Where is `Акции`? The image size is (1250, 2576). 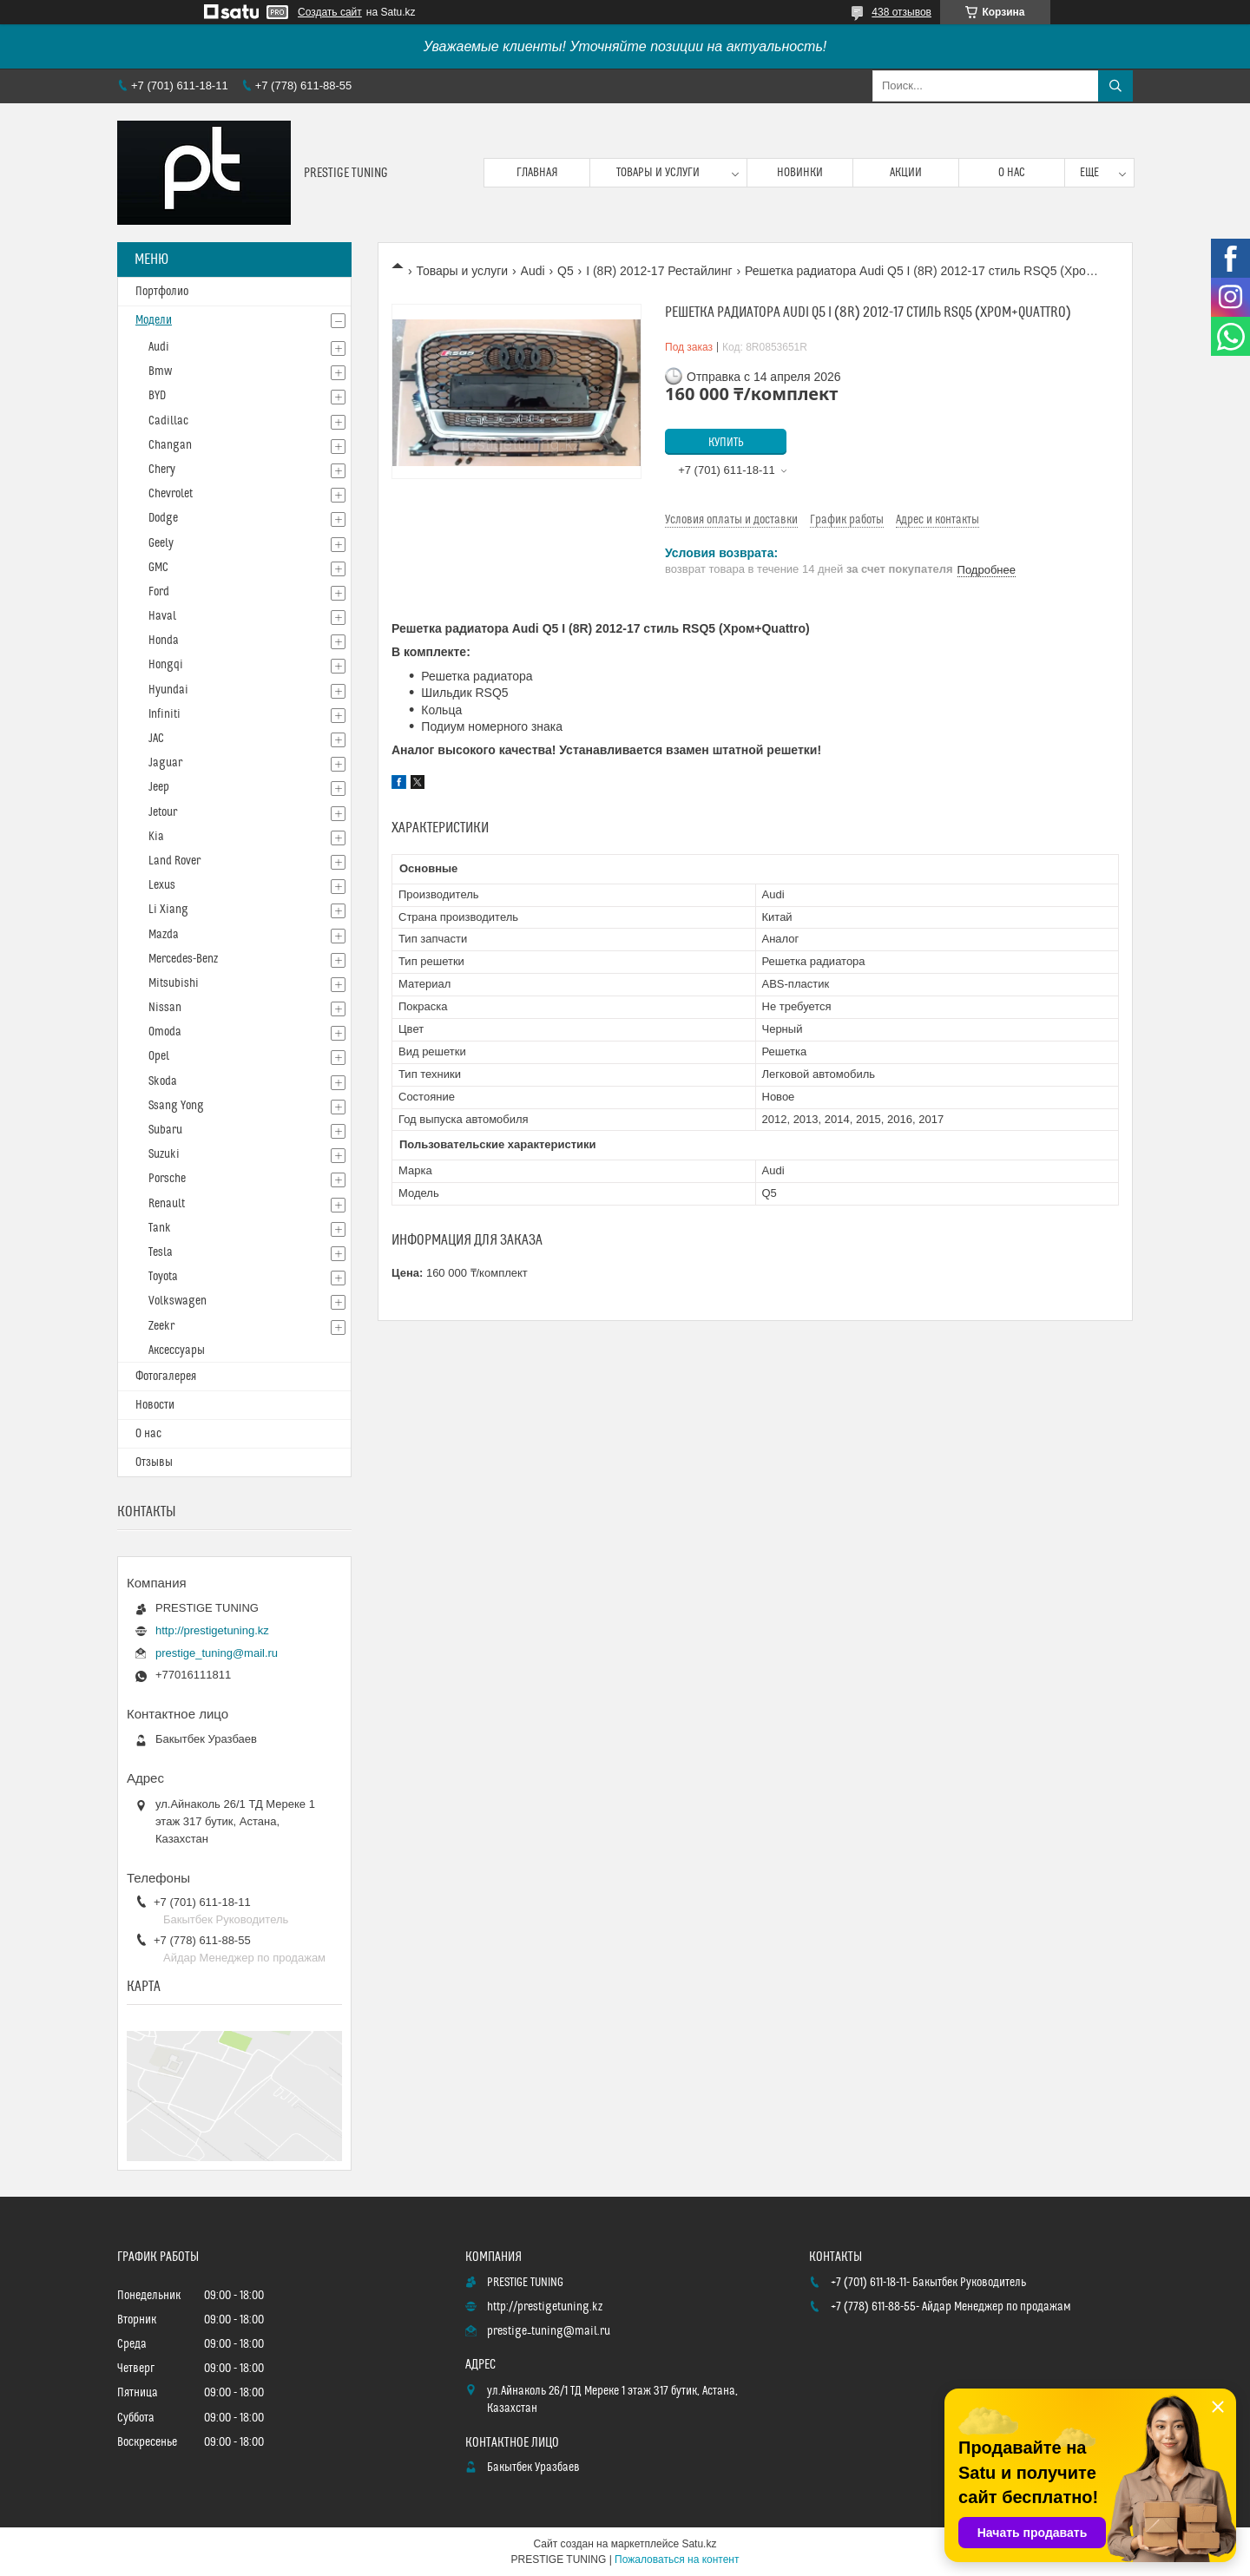 Акции is located at coordinates (906, 173).